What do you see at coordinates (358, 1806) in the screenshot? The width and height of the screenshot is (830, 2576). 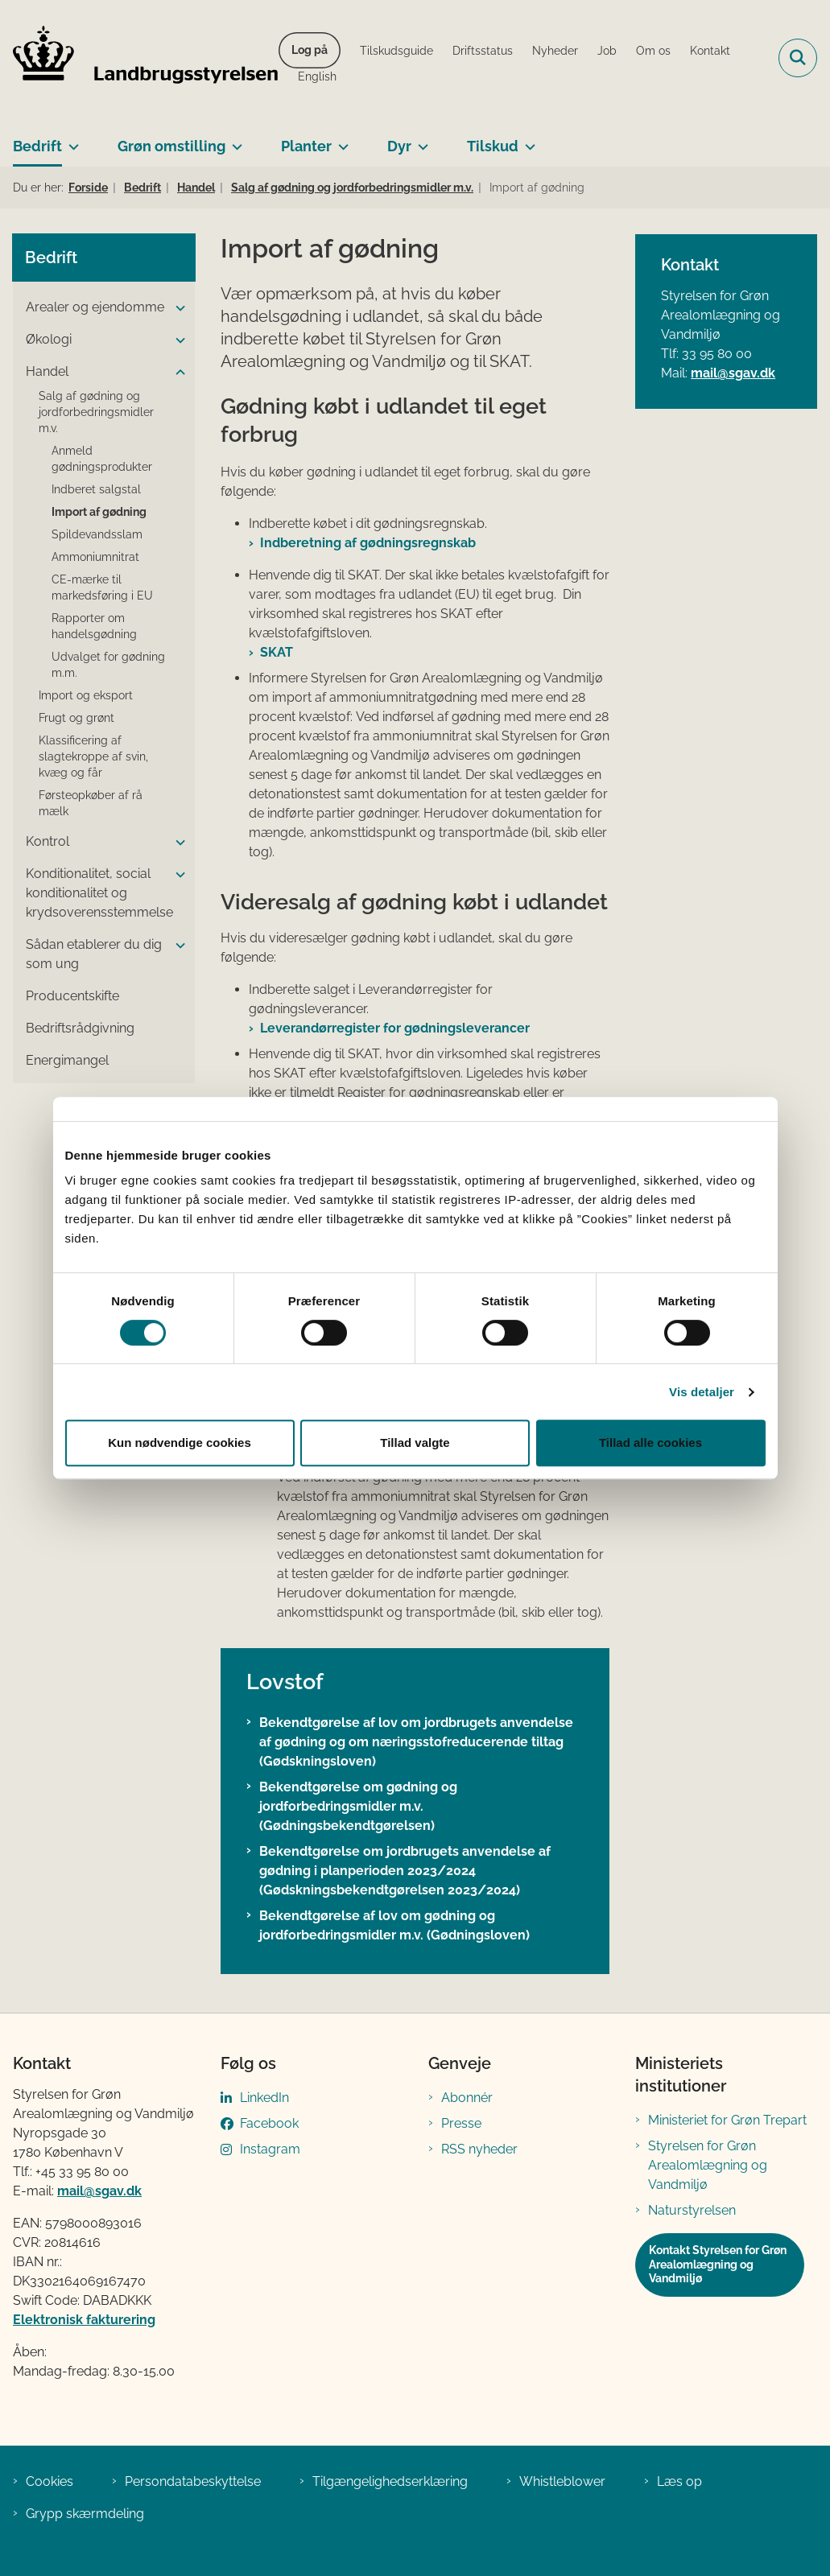 I see `Bekendtgørelse om gødning og jordforbedringsmidler m.v. (Gødningsbekendtgørelsen)` at bounding box center [358, 1806].